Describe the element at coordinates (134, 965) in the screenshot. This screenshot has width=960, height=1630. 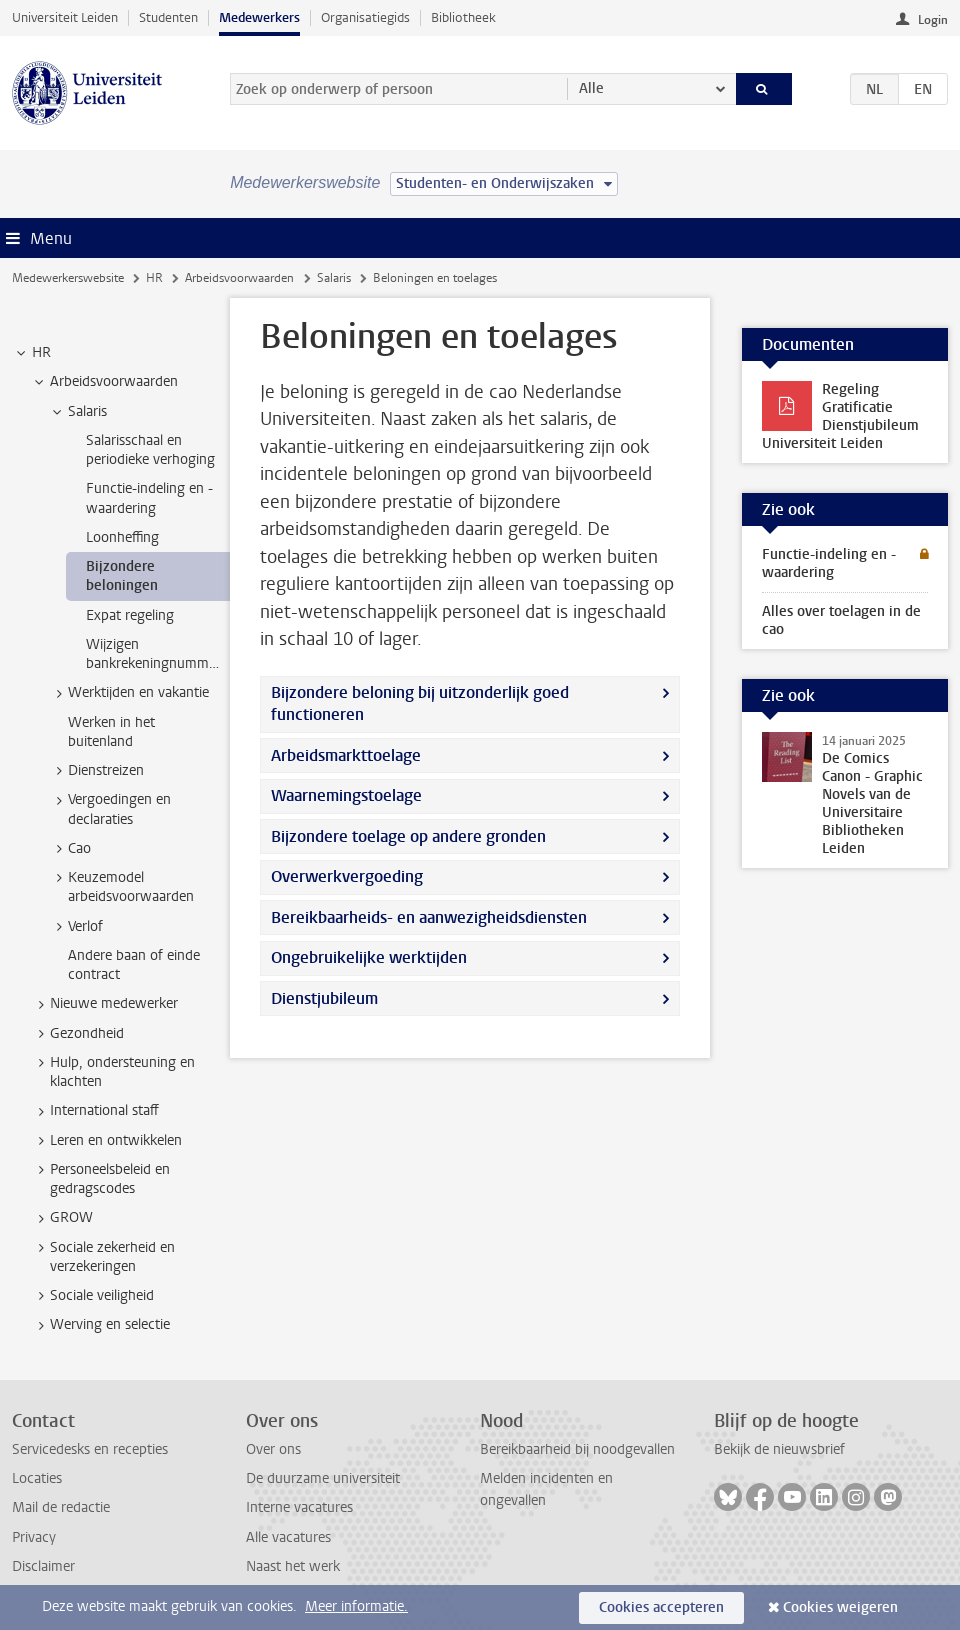
I see `Andere baan of einde contract [treeitem]` at that location.